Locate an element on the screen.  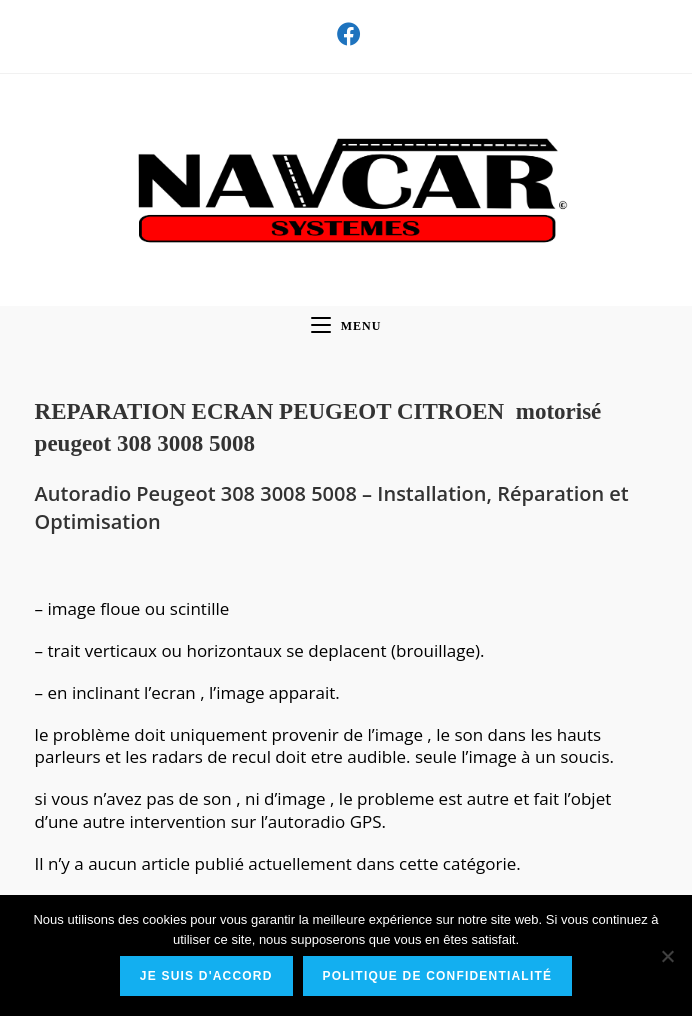
Politique de confidentialité is located at coordinates (438, 976).